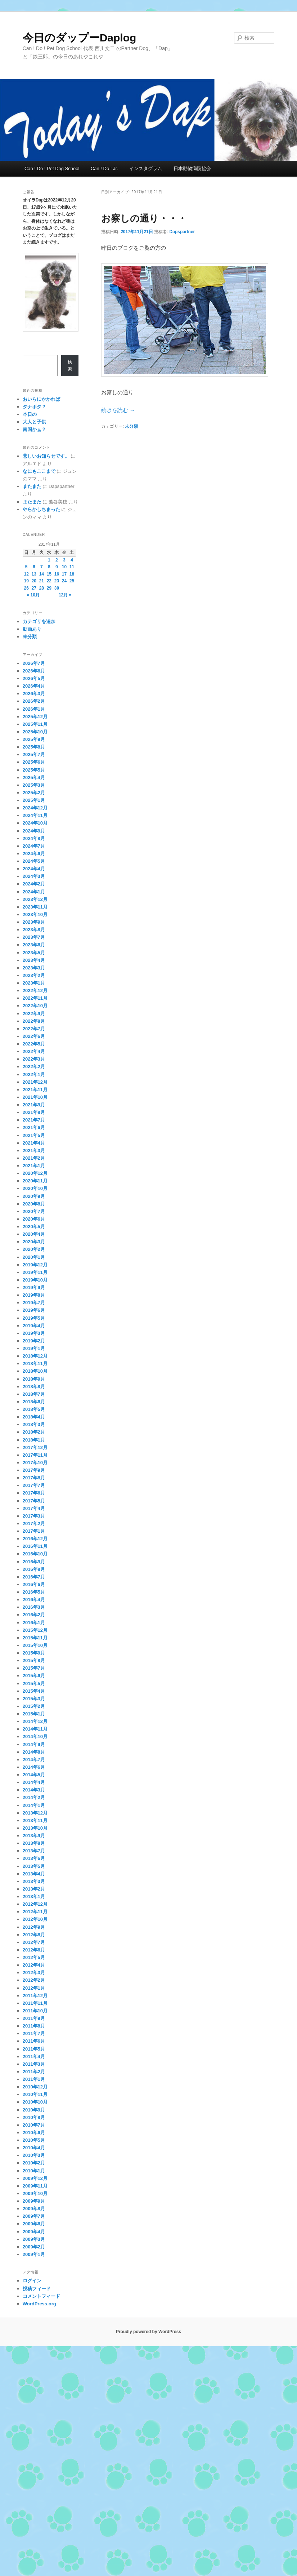 This screenshot has width=297, height=2576. Describe the element at coordinates (34, 1531) in the screenshot. I see `2017年1月` at that location.